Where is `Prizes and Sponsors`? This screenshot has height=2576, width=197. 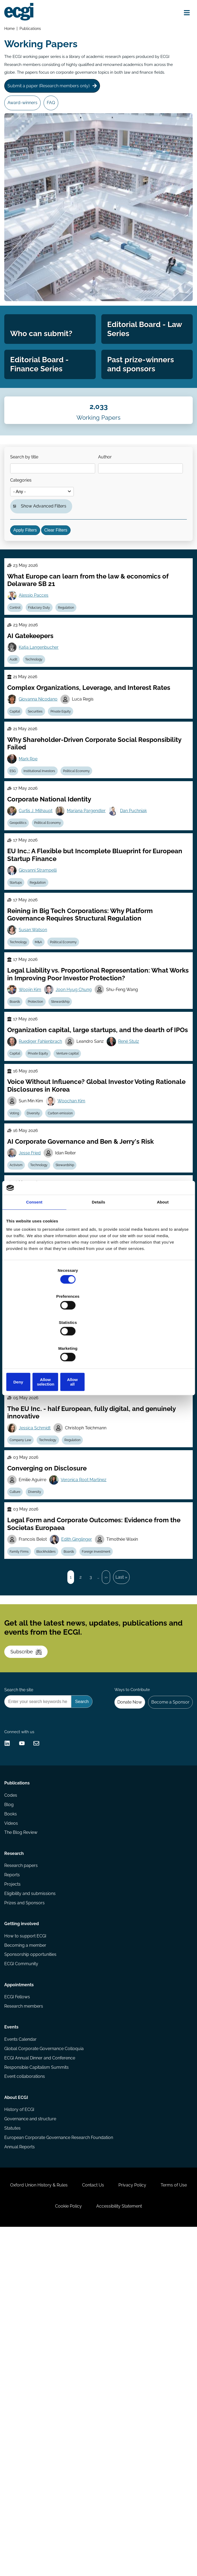 Prizes and Sponsors is located at coordinates (26, 2187).